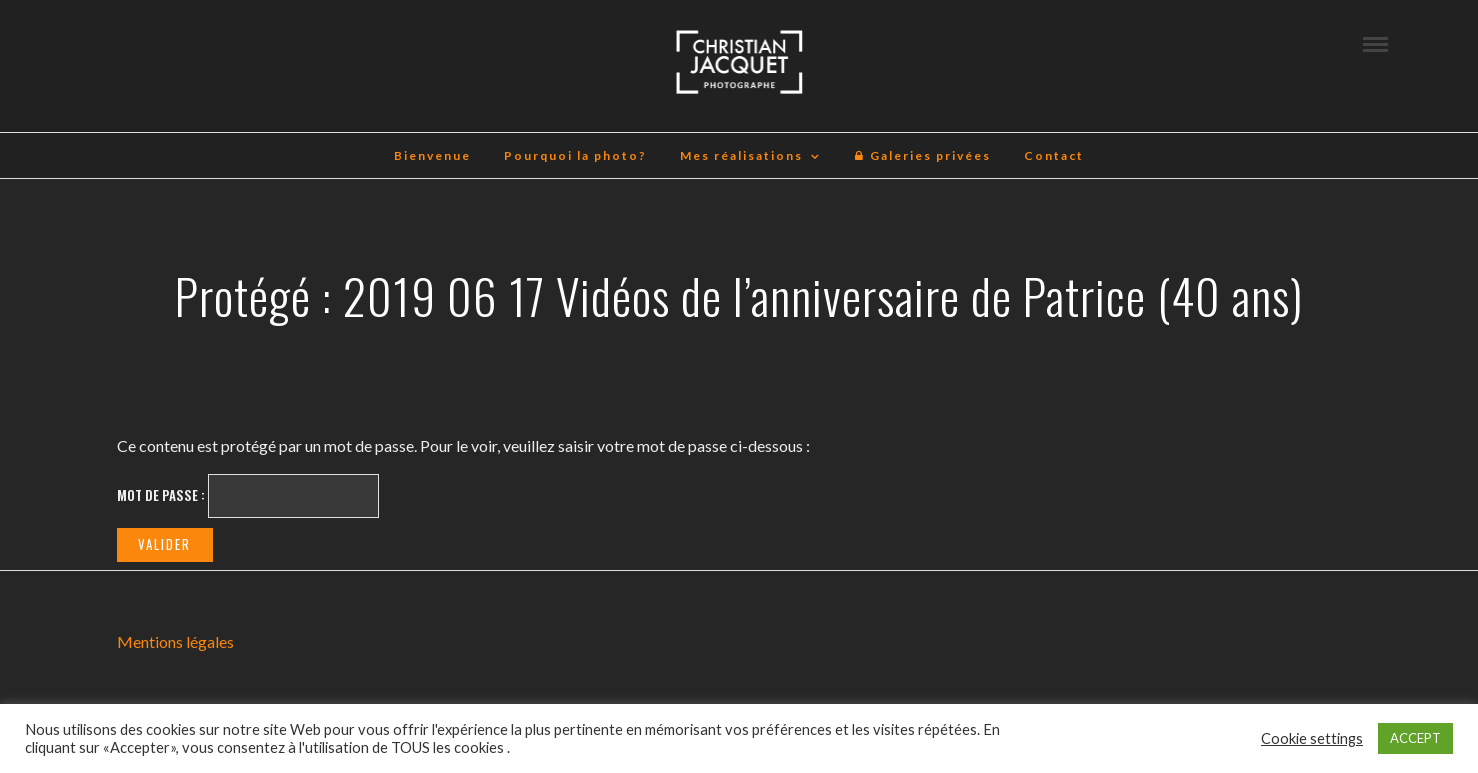 This screenshot has width=1478, height=773. Describe the element at coordinates (175, 641) in the screenshot. I see `Mentions légales` at that location.